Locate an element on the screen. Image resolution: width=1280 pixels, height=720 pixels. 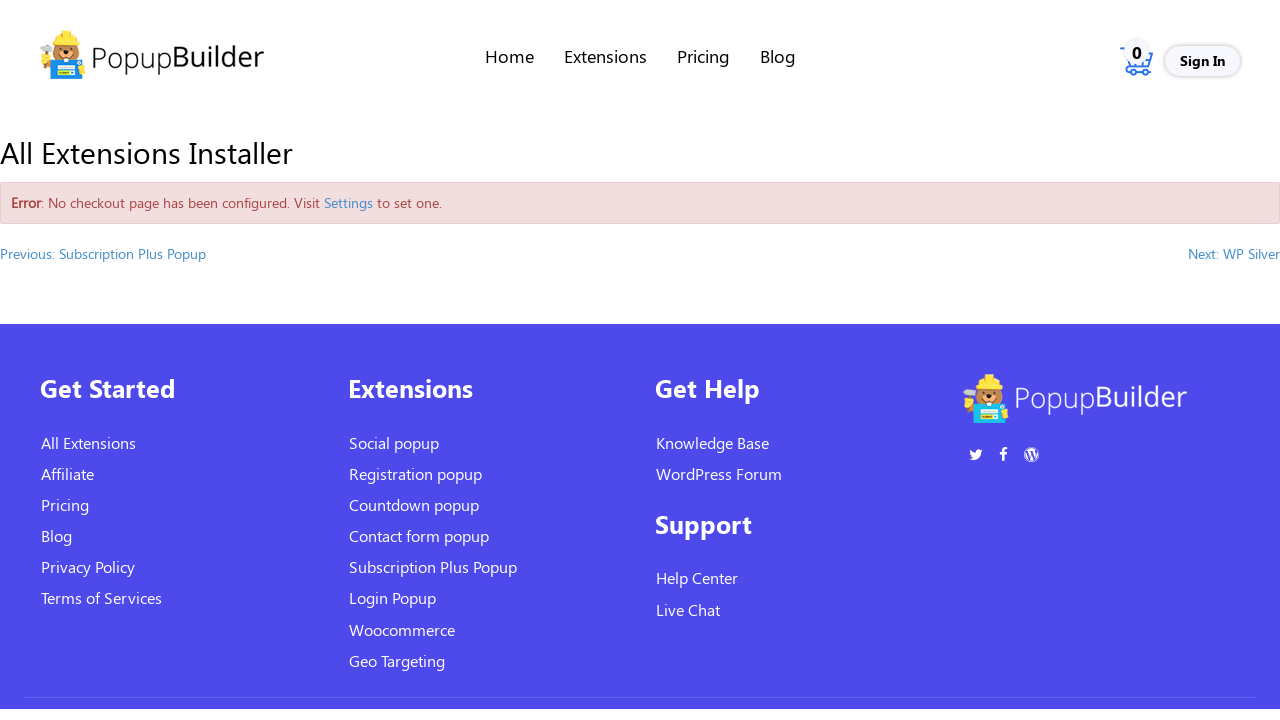
Extensions is located at coordinates (605, 56).